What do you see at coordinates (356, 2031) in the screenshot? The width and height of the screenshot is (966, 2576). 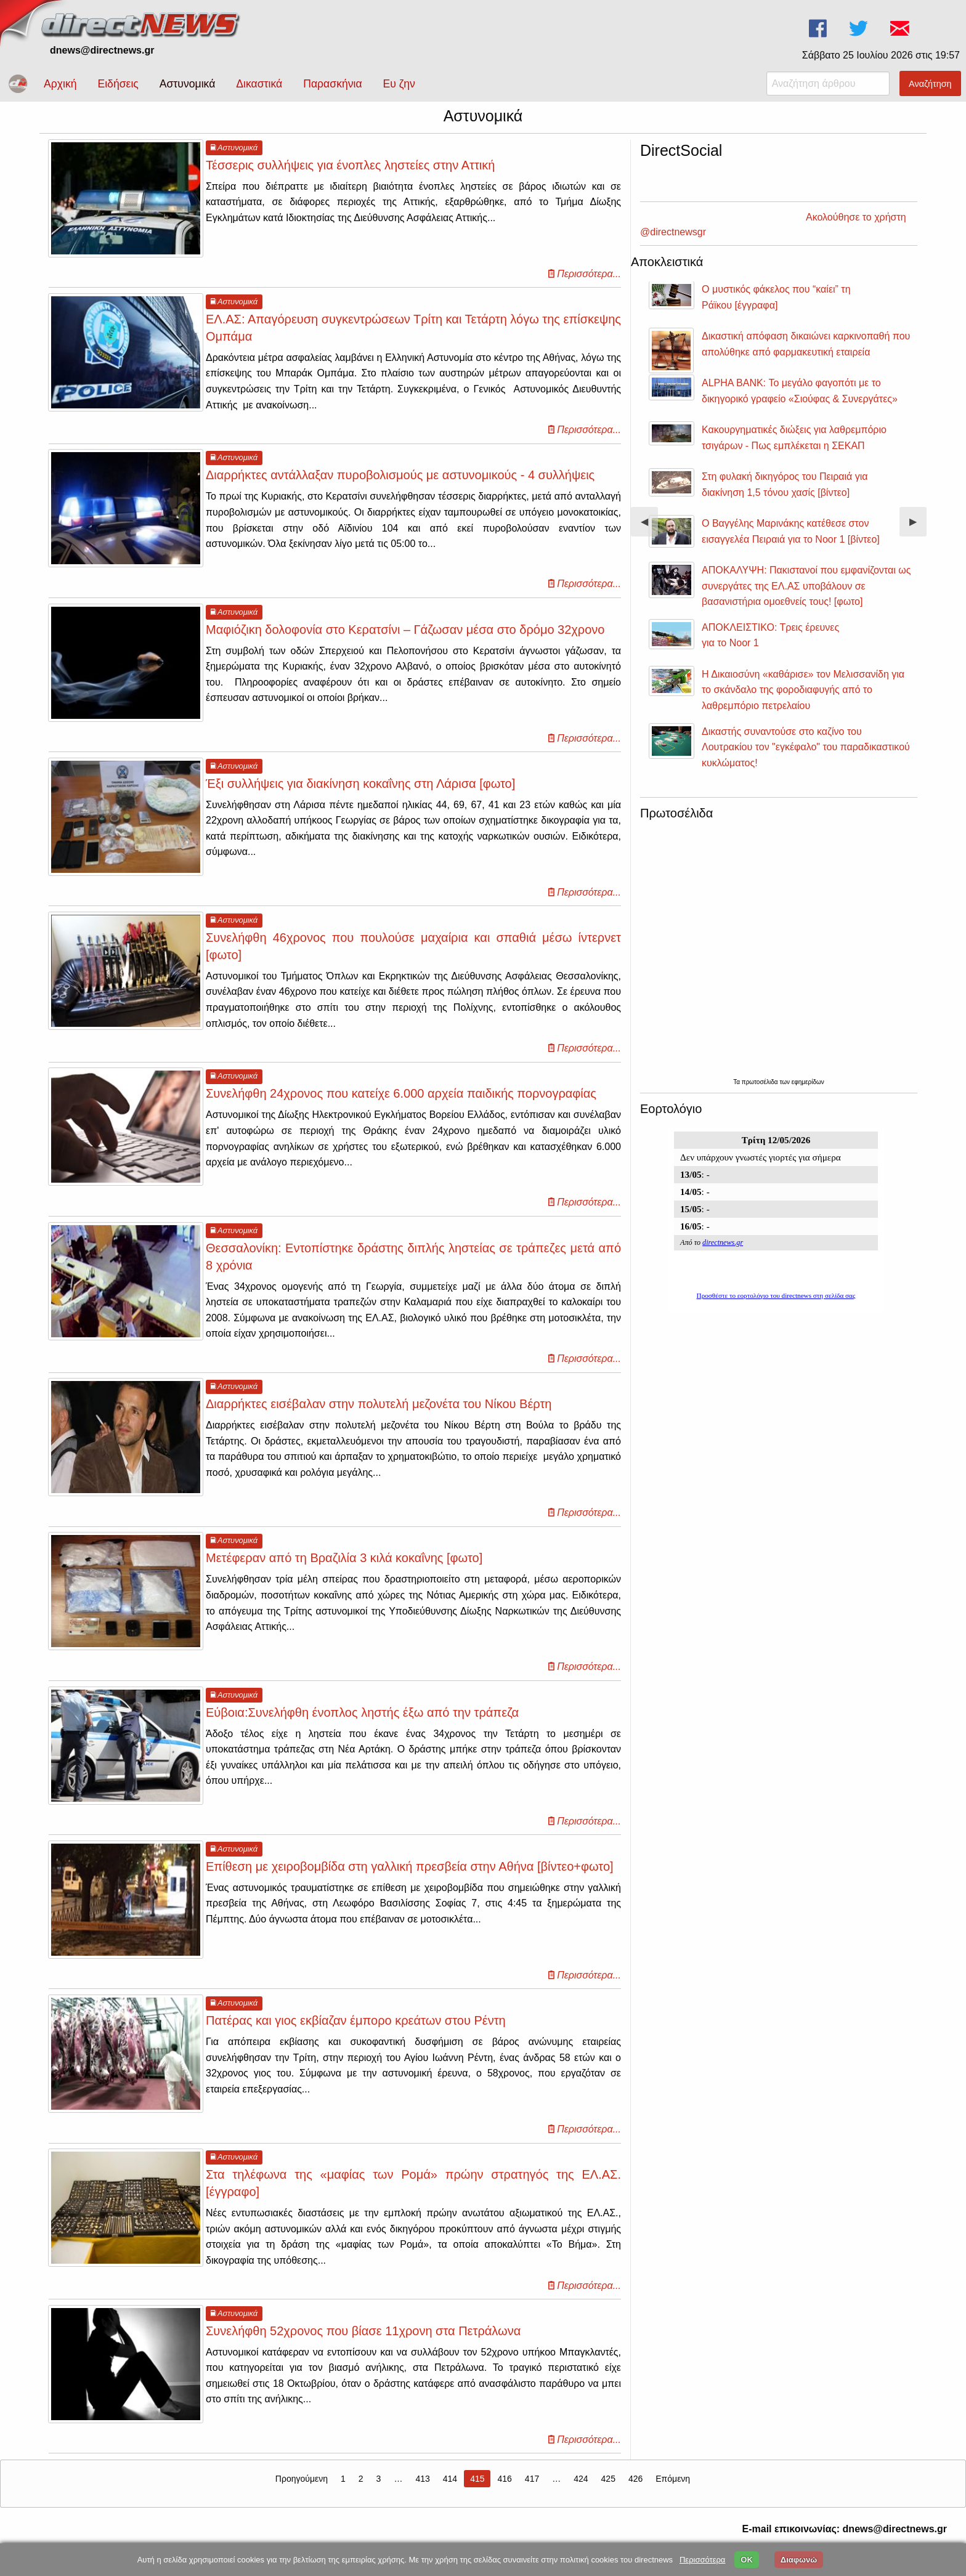 I see `Πατέρας και γιος εκβίαζαν έμπορο κρεάτων στου Ρέντη` at bounding box center [356, 2031].